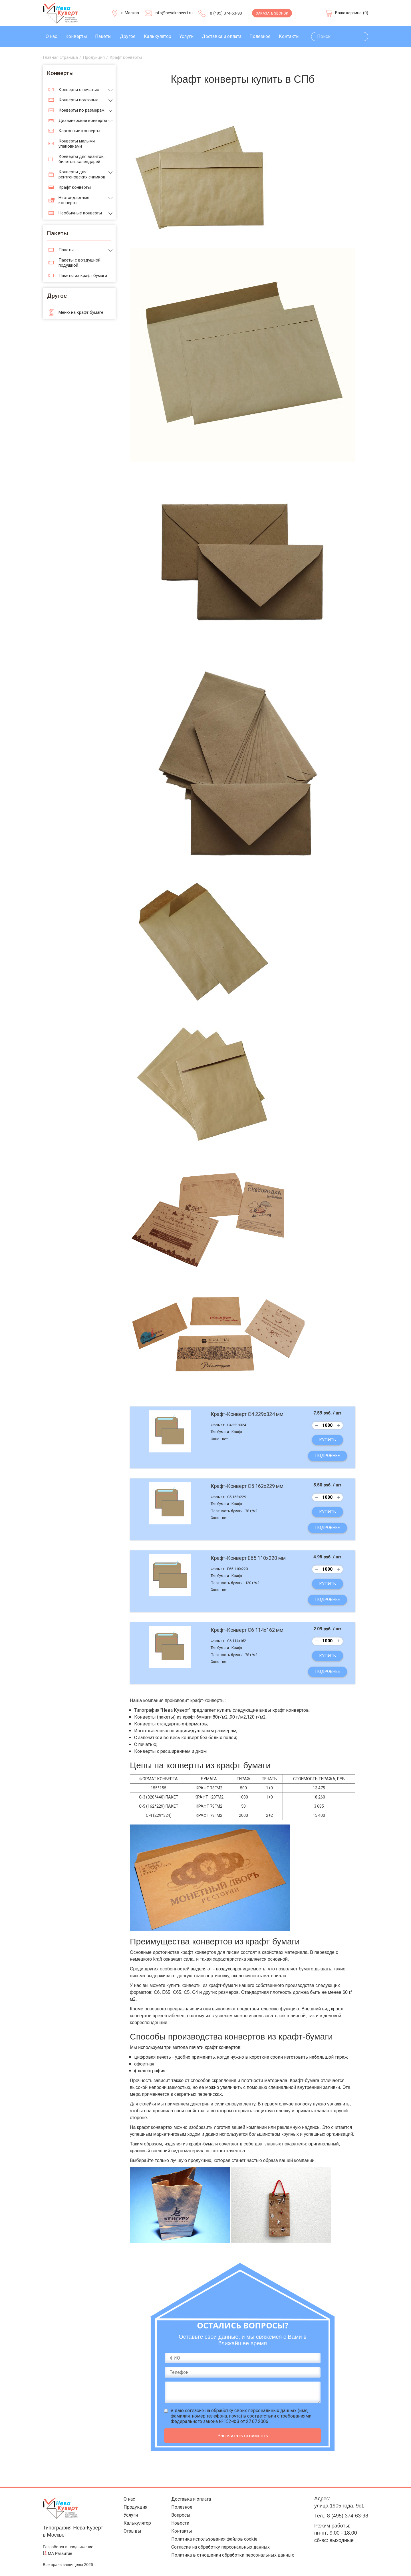  I want to click on согласие на обработку своих персональных данных, so click(241, 2410).